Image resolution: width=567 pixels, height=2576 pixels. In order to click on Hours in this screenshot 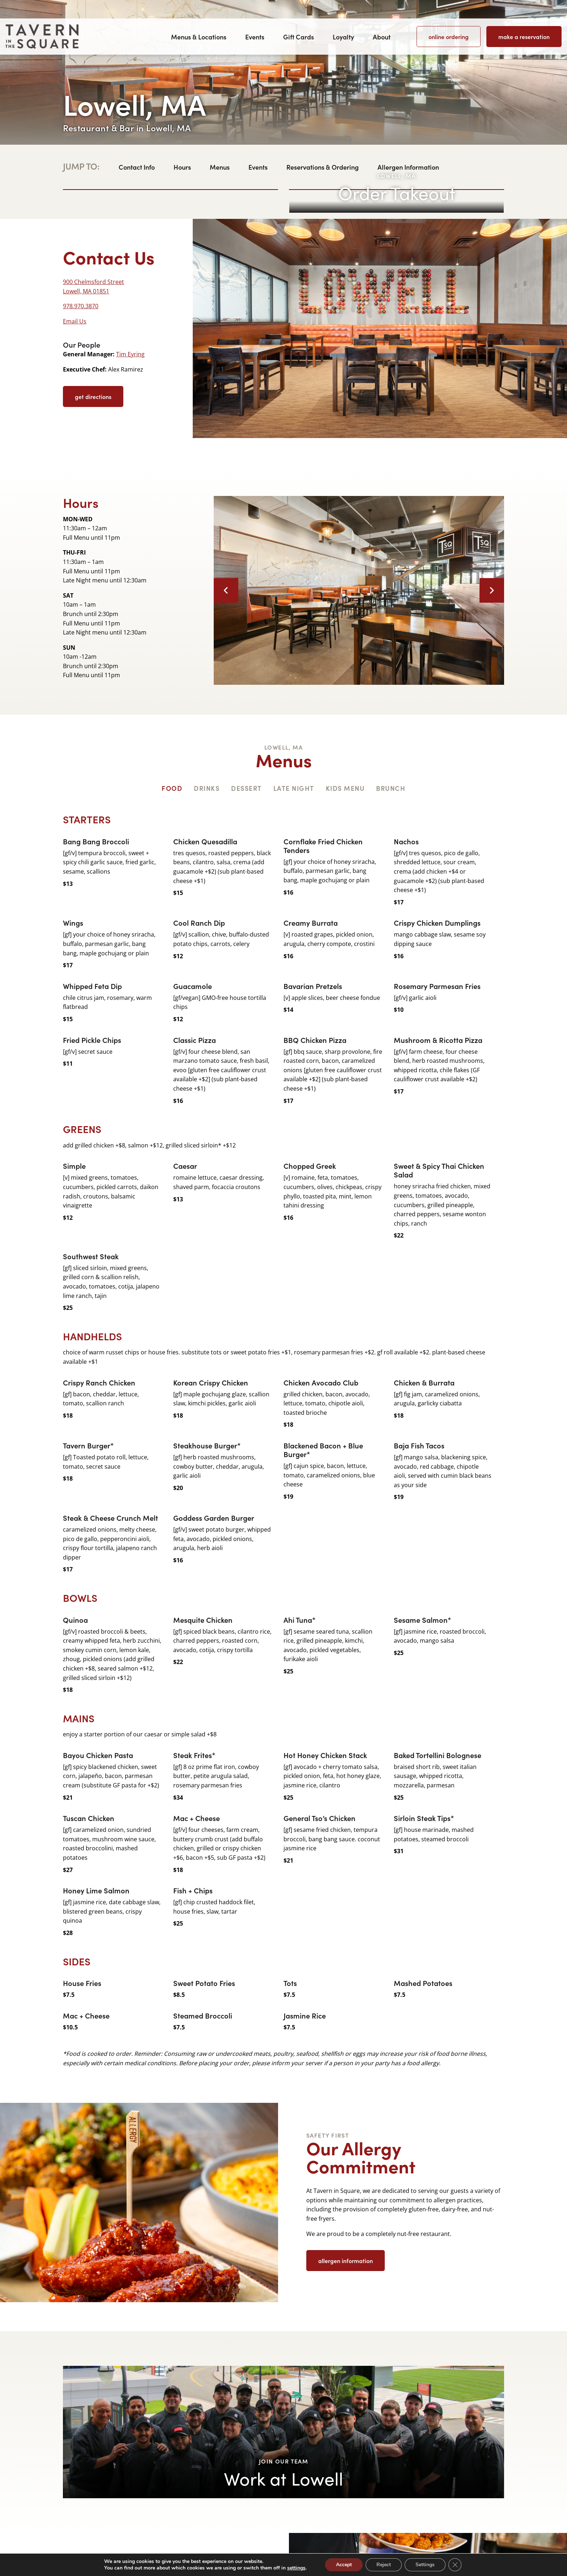, I will do `click(182, 166)`.